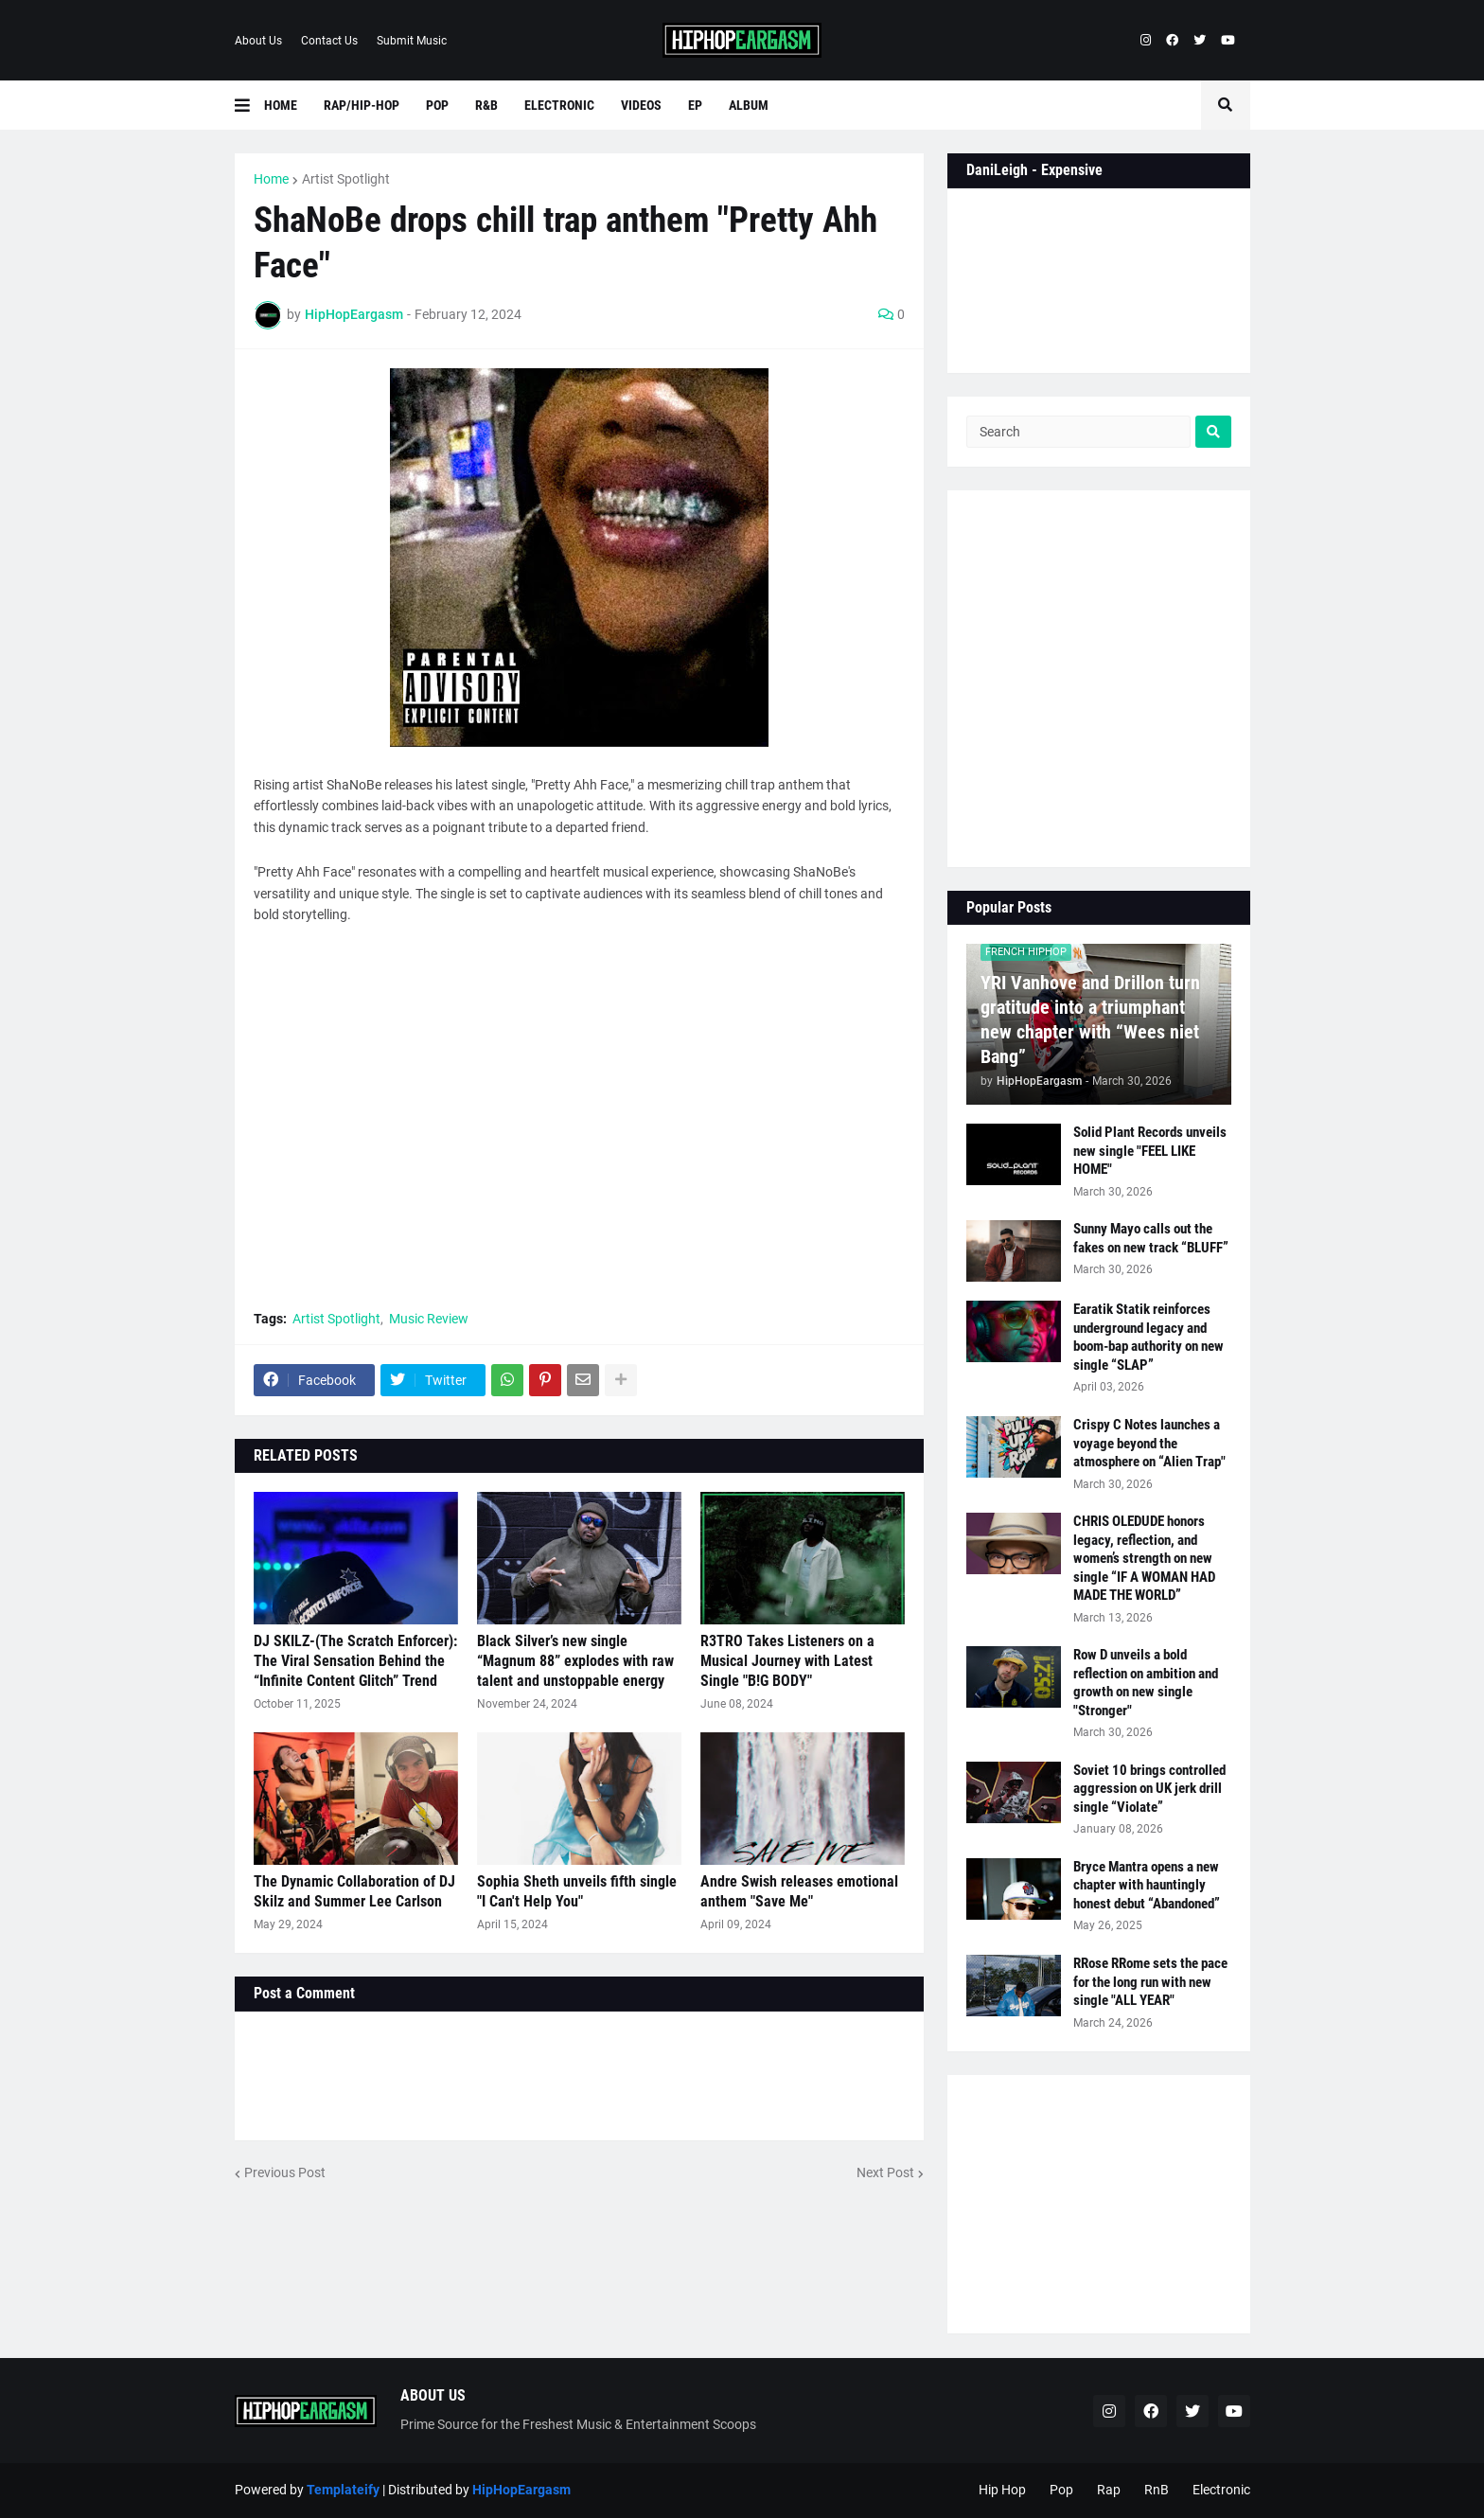 Image resolution: width=1484 pixels, height=2518 pixels. What do you see at coordinates (1150, 1151) in the screenshot?
I see `Solid Plant Records unveils new single "FEEL LIKE HOME"` at bounding box center [1150, 1151].